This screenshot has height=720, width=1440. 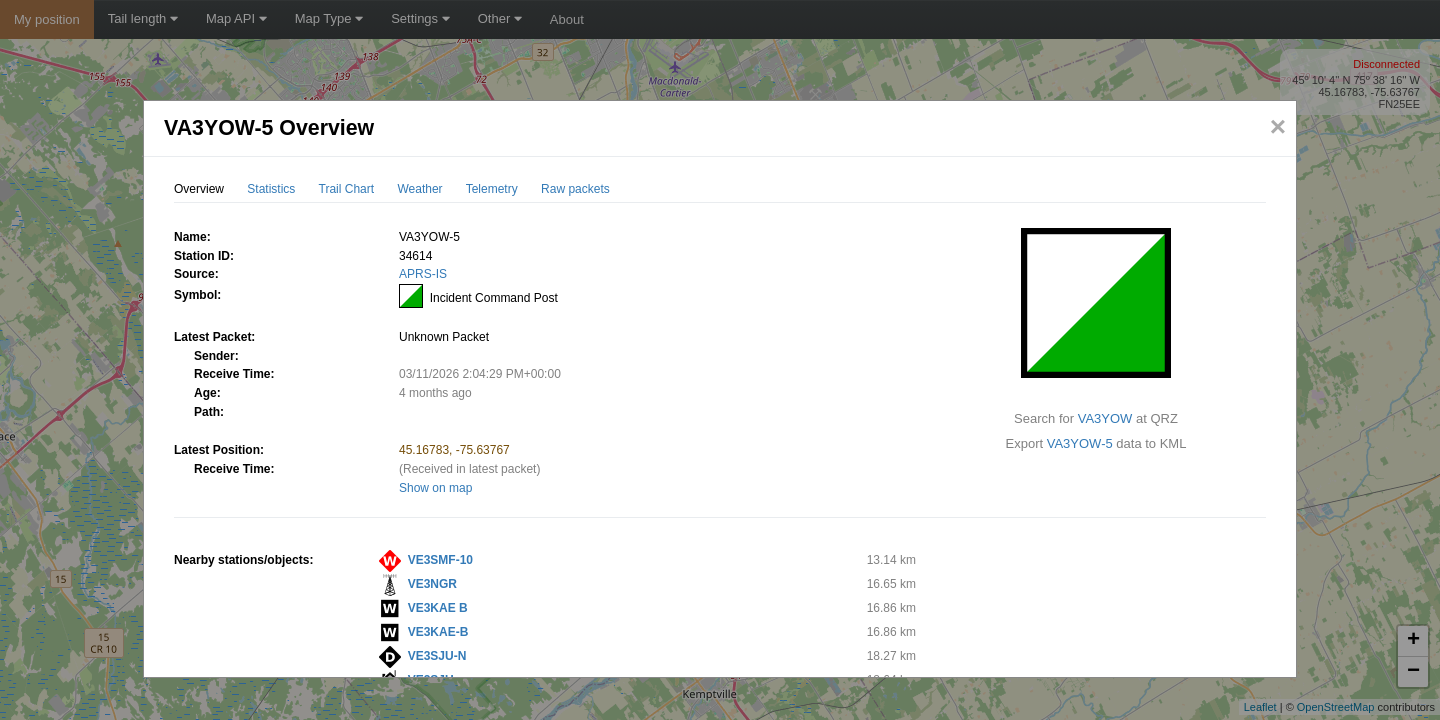 What do you see at coordinates (271, 189) in the screenshot?
I see `Statistics` at bounding box center [271, 189].